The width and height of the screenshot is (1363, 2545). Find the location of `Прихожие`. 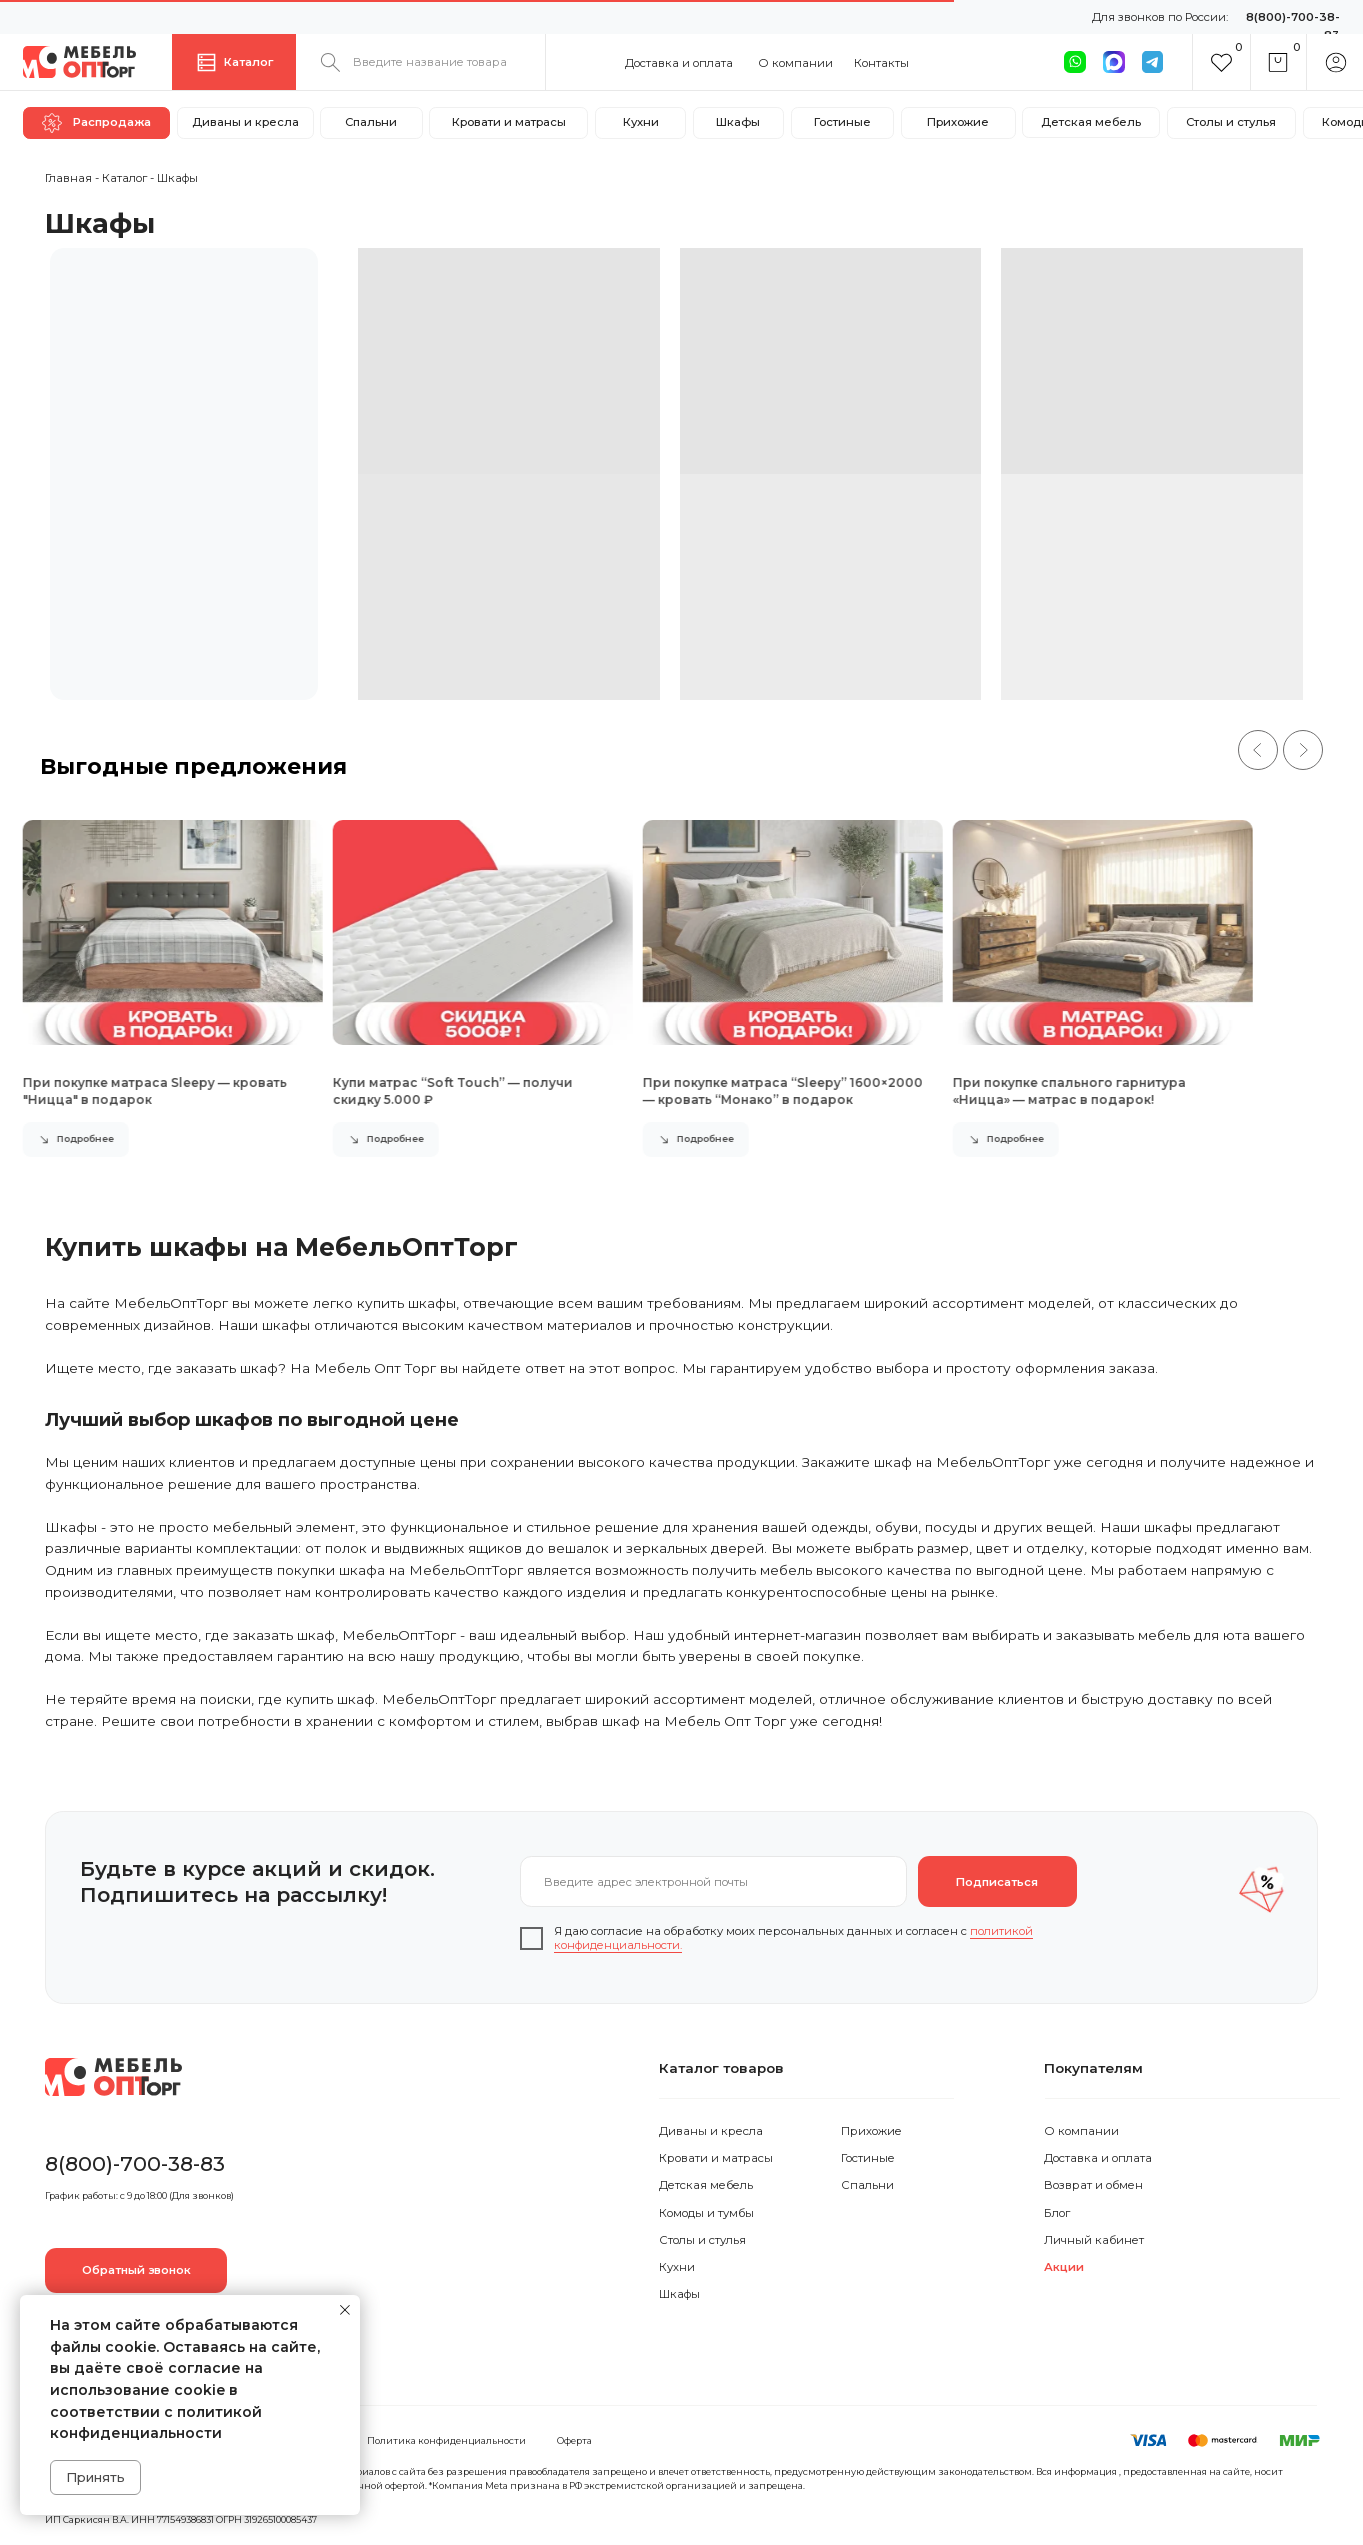

Прихожие is located at coordinates (871, 2131).